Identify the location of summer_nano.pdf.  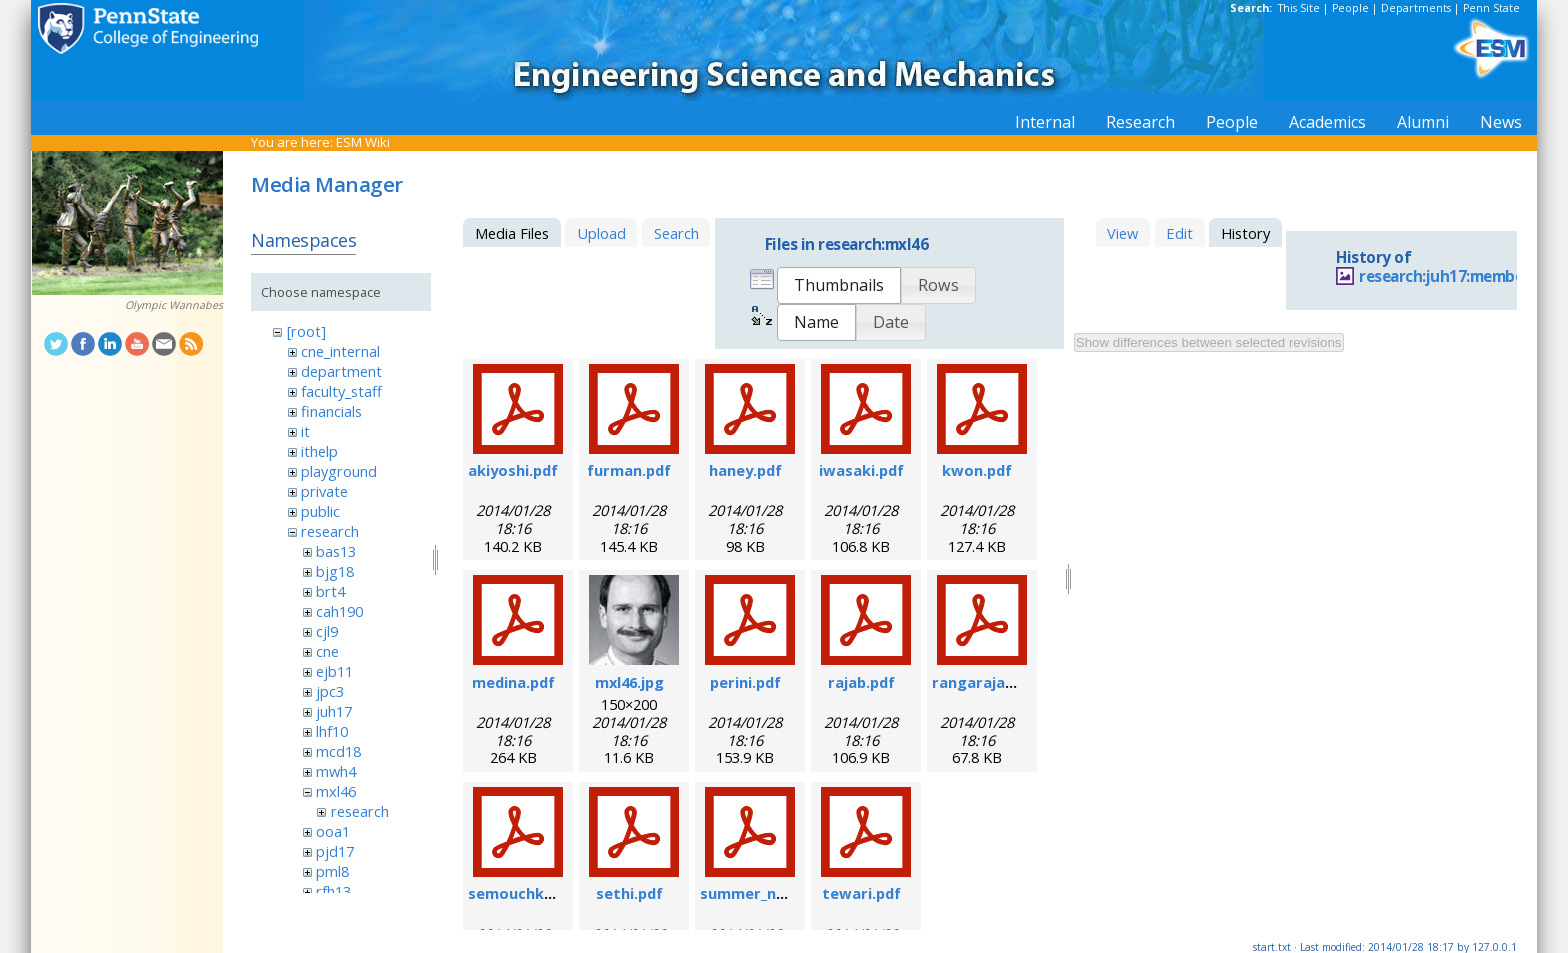
(766, 893).